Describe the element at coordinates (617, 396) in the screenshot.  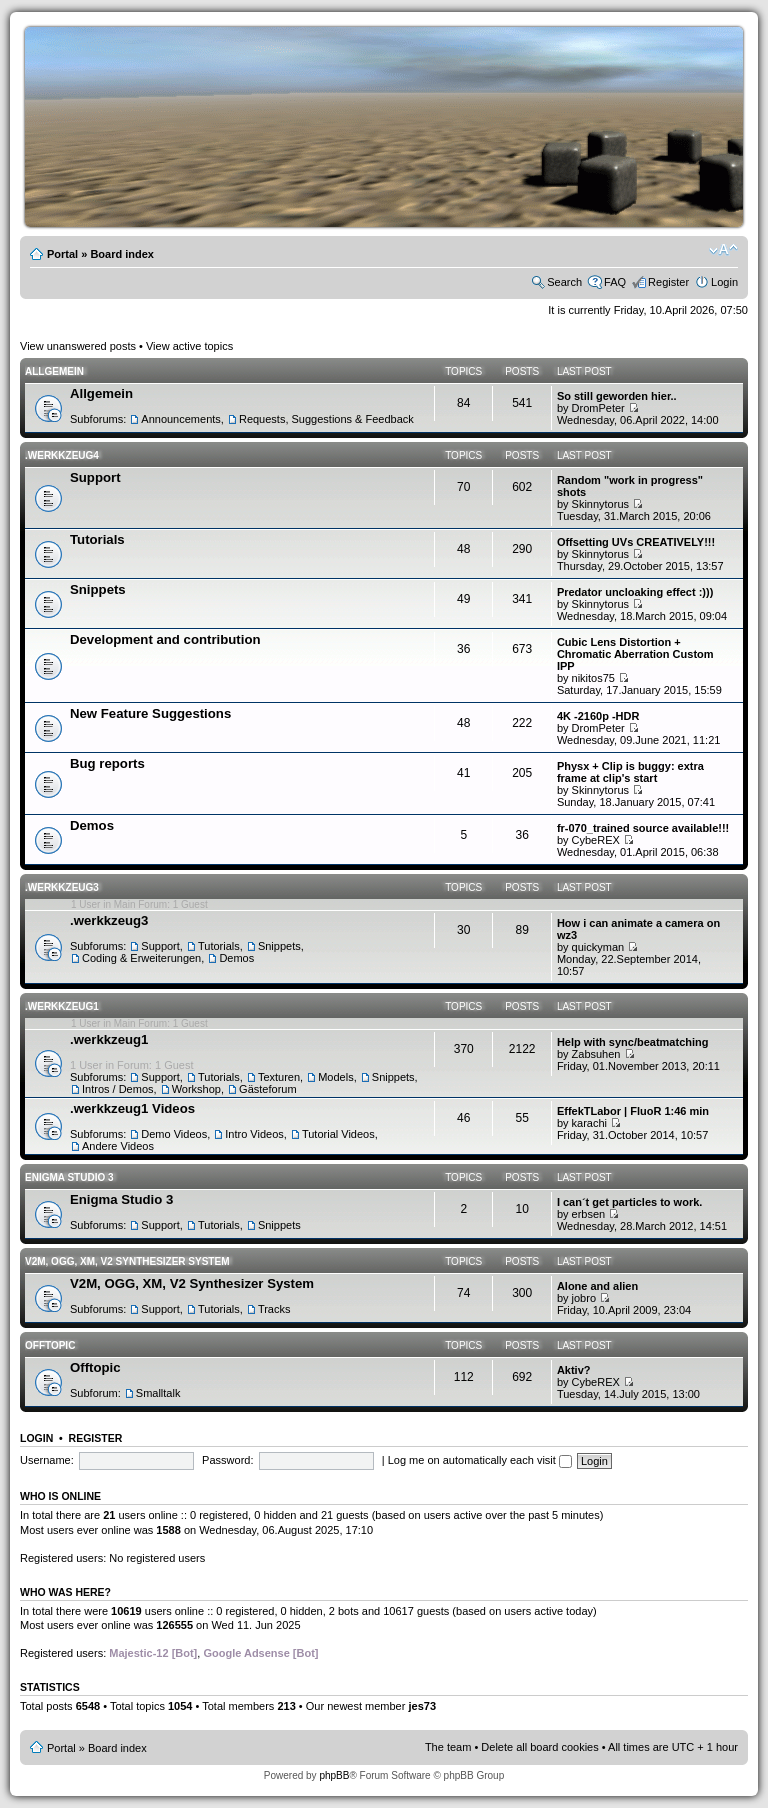
I see `So still geworden hier..` at that location.